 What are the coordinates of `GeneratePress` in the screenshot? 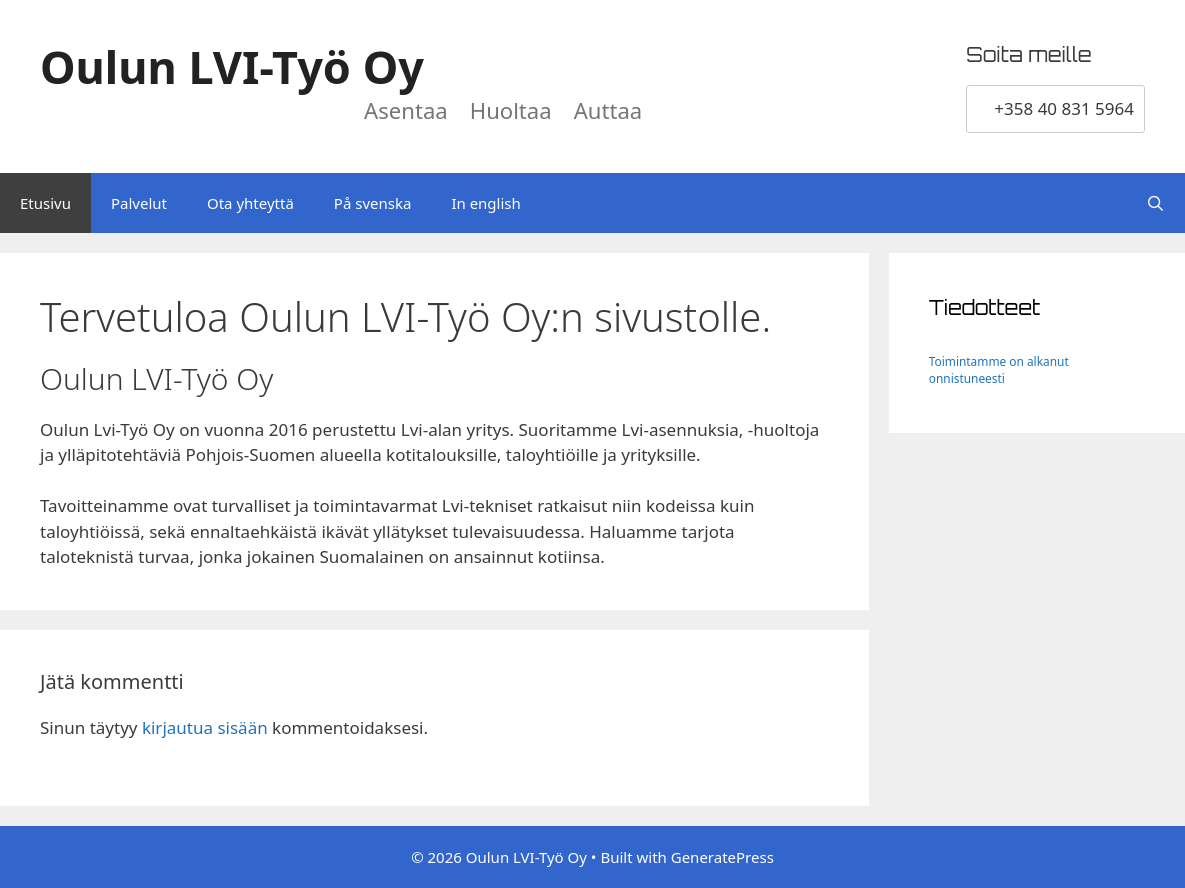 It's located at (722, 857).